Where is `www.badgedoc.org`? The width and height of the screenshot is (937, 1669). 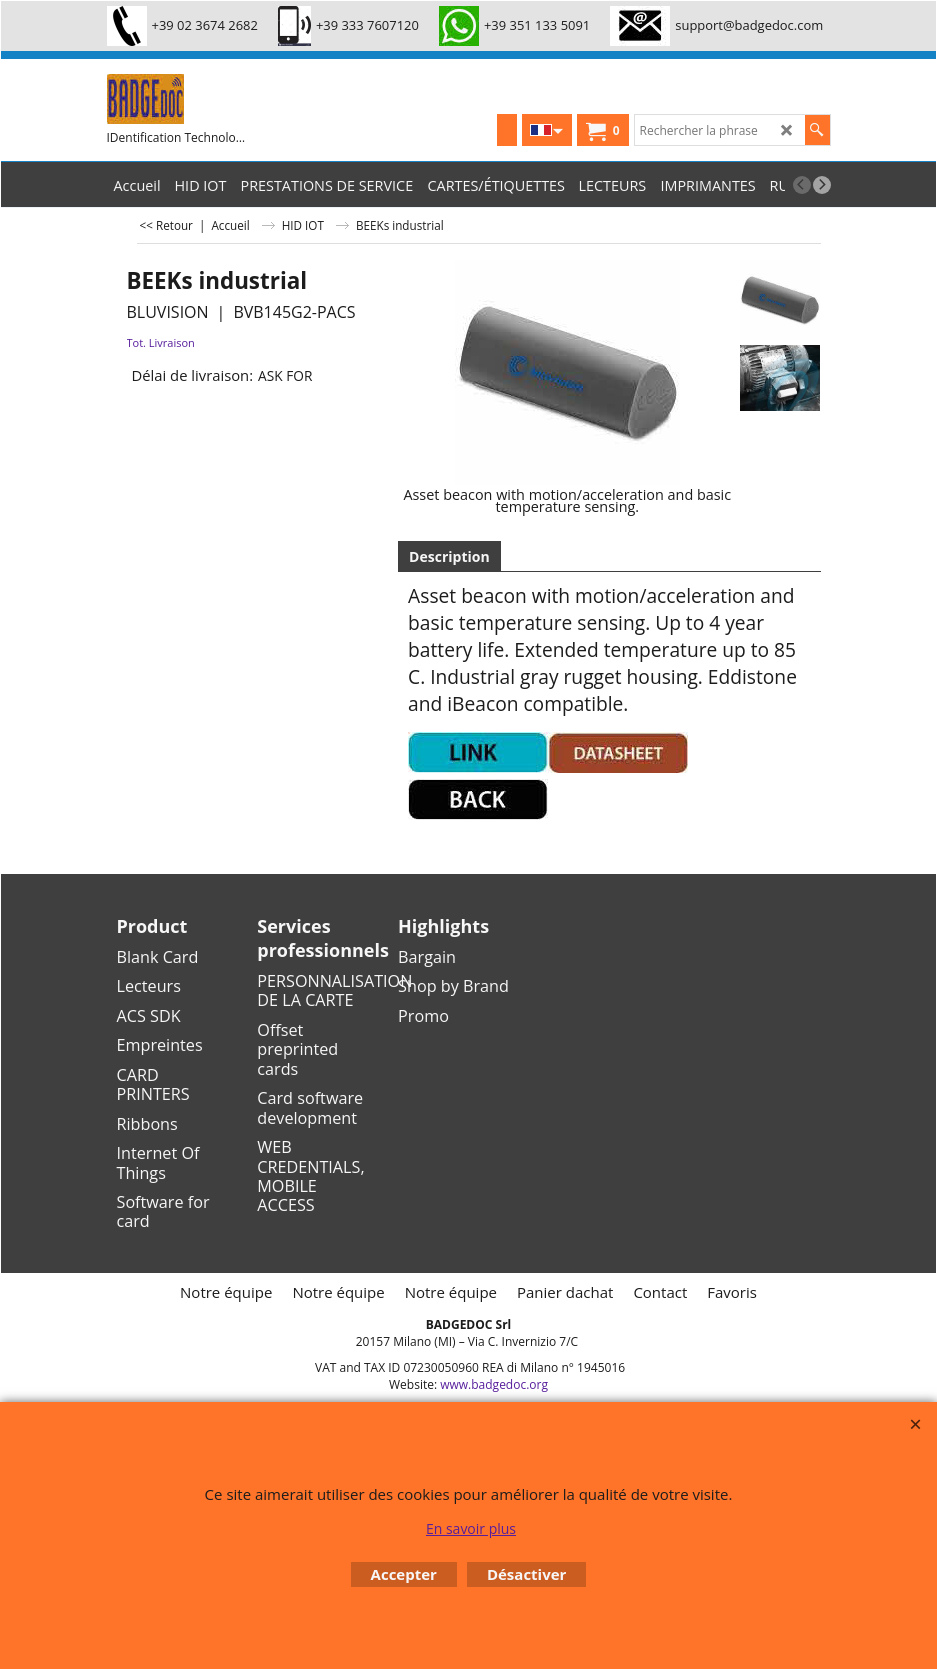
www.badgedoc.org is located at coordinates (494, 1384).